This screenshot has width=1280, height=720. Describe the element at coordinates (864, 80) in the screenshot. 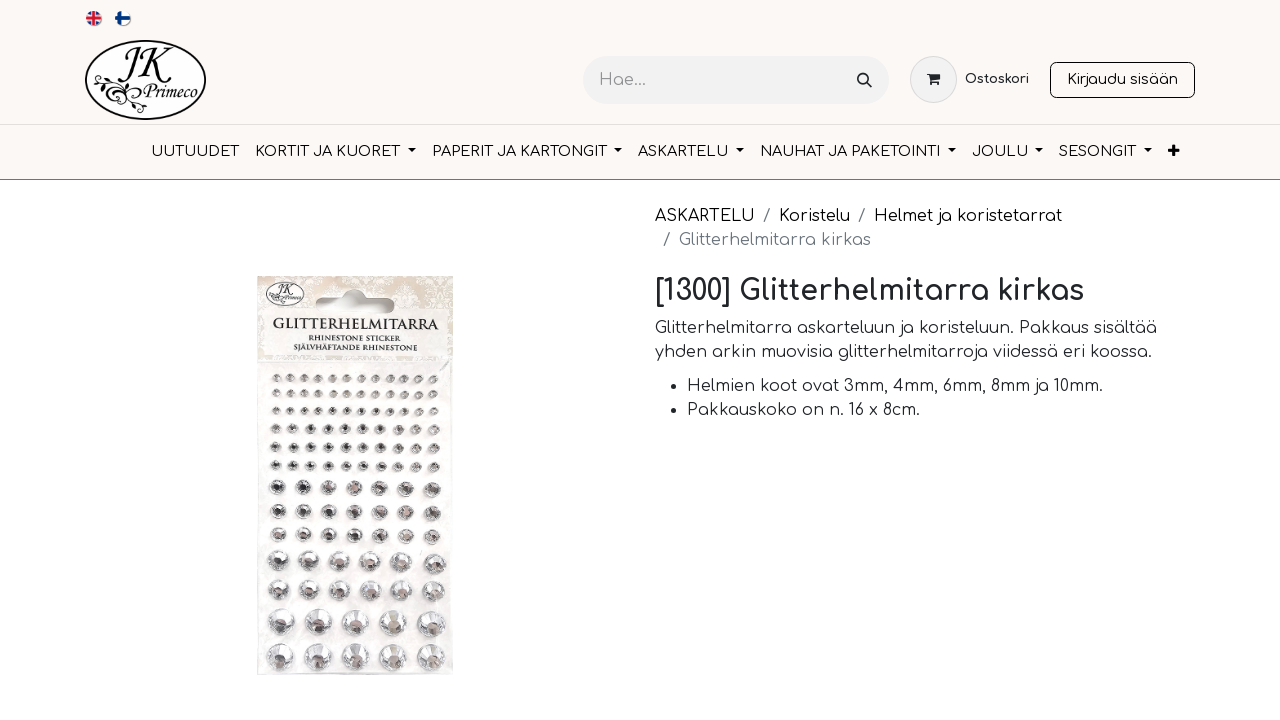

I see `[Hae]` at that location.